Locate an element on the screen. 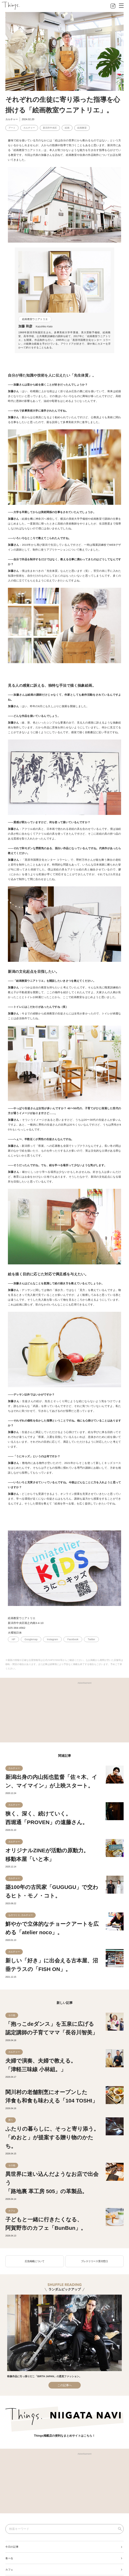  今日の記事 is located at coordinates (12, 2546).